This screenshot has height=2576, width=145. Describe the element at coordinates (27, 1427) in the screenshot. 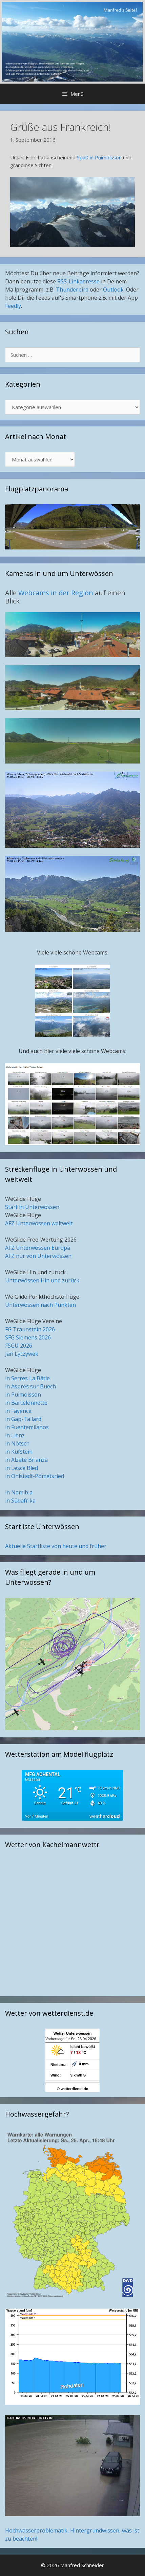

I see `in Fuentemilanos` at that location.